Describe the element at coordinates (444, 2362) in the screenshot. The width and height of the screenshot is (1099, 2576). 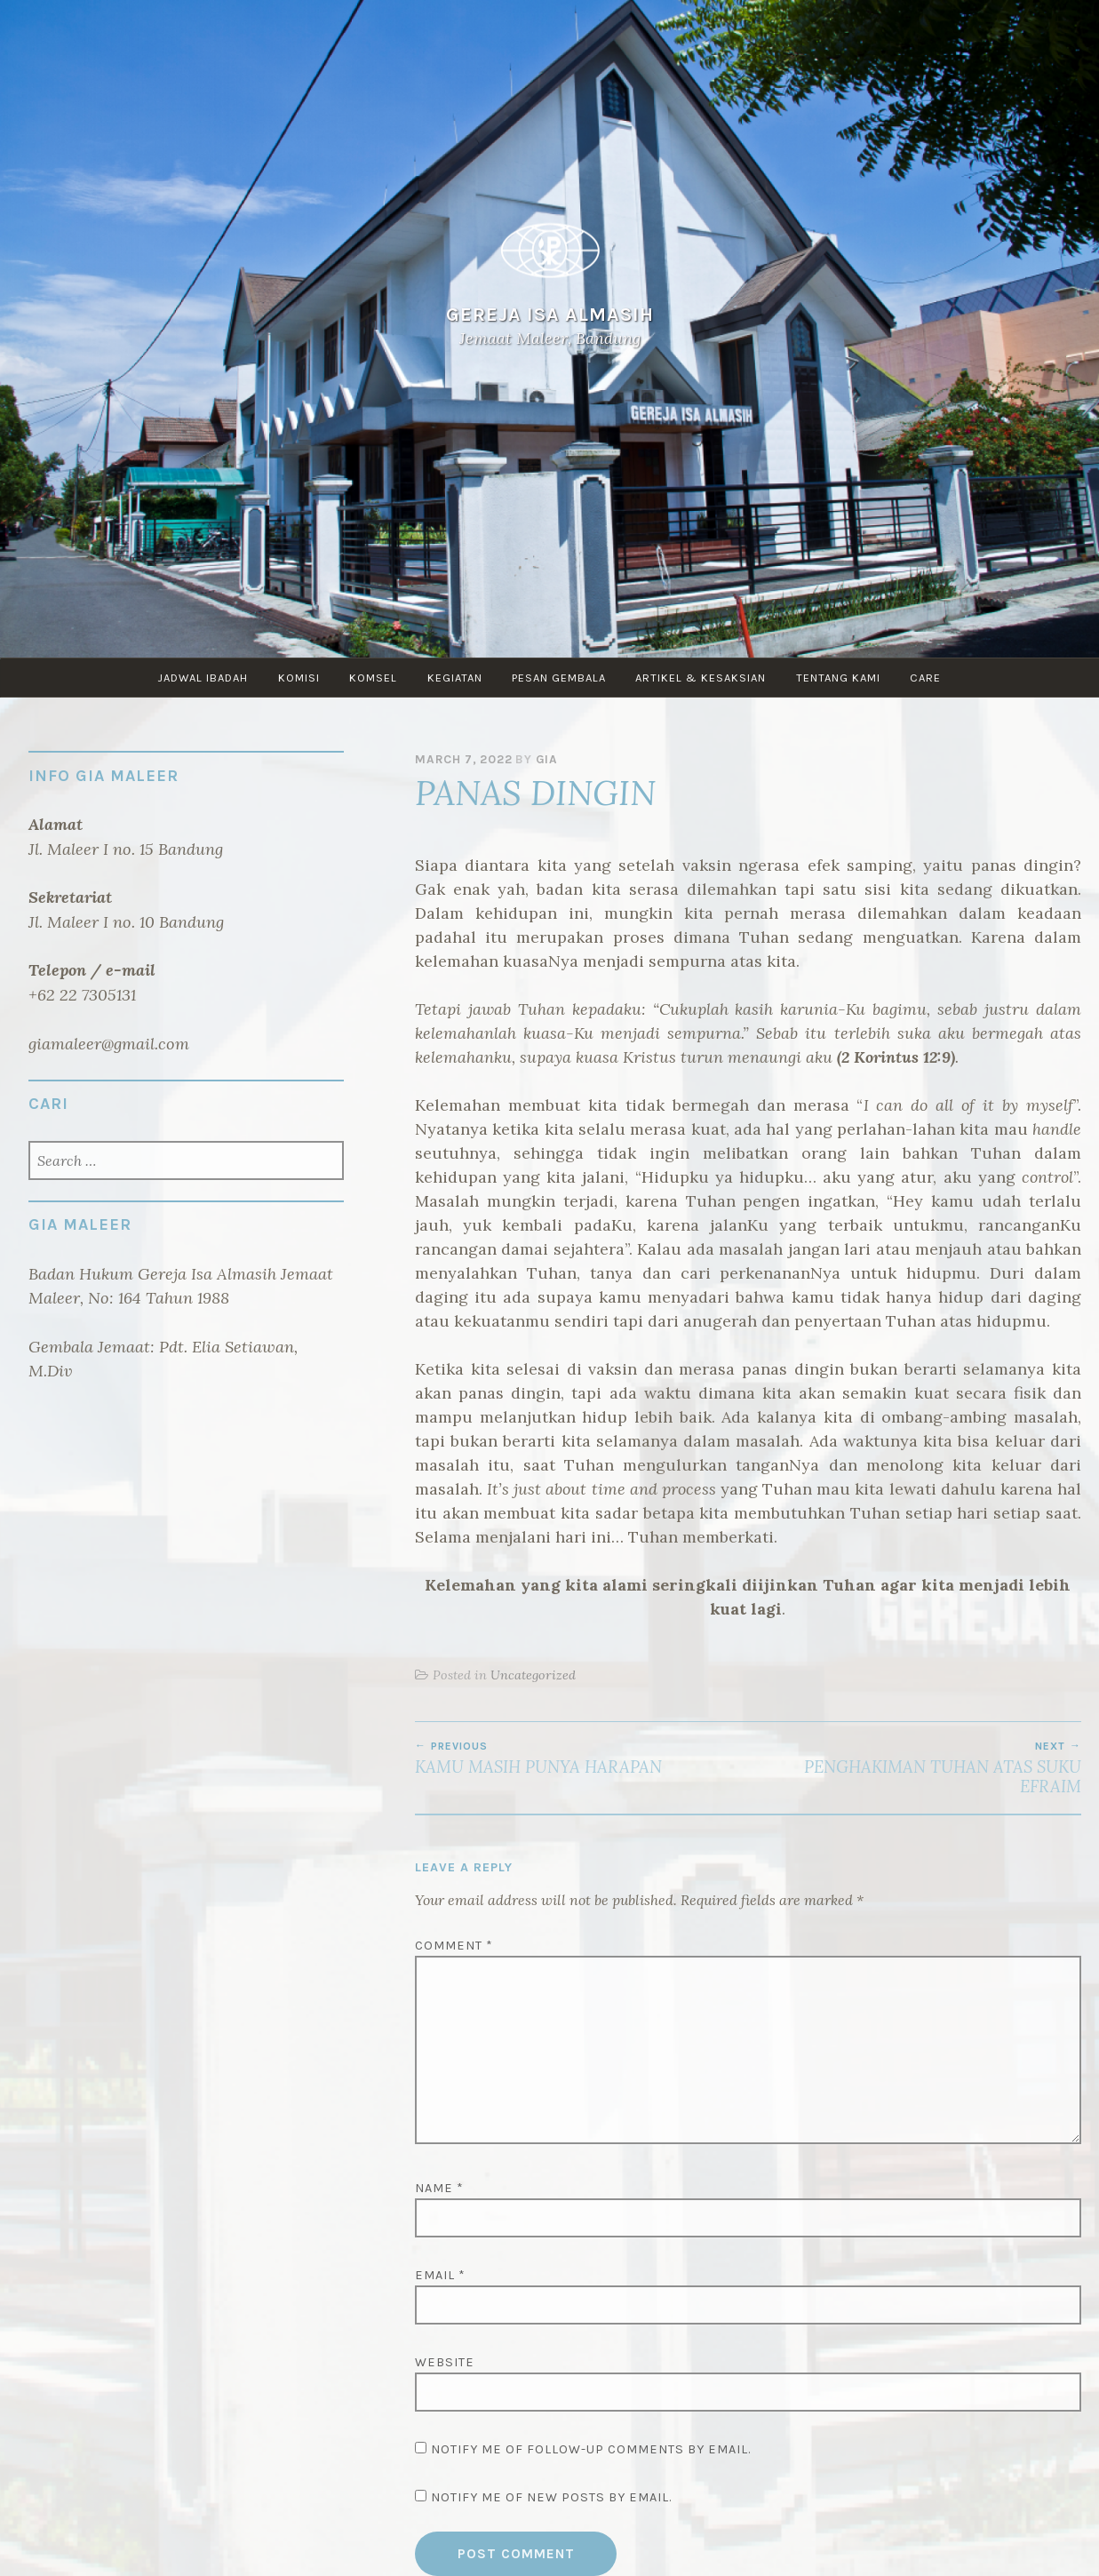
I see `Website` at that location.